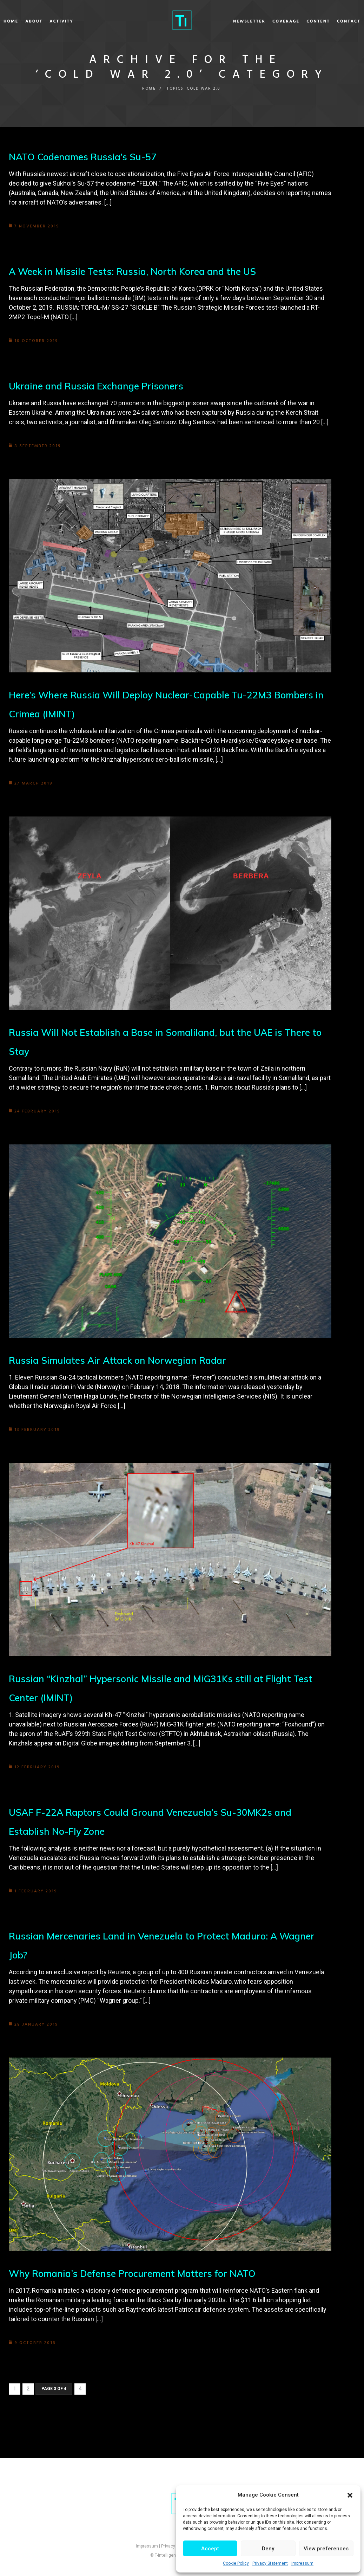  I want to click on Home, so click(31, 21).